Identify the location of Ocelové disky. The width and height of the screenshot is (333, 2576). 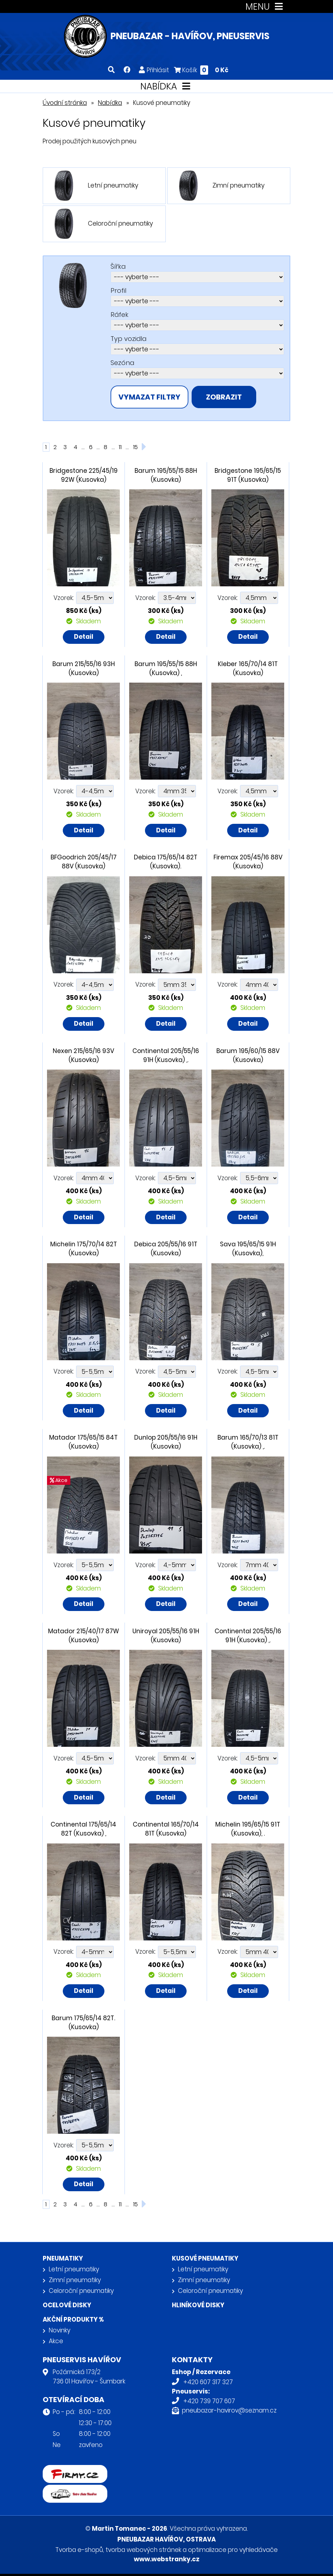
(67, 2305).